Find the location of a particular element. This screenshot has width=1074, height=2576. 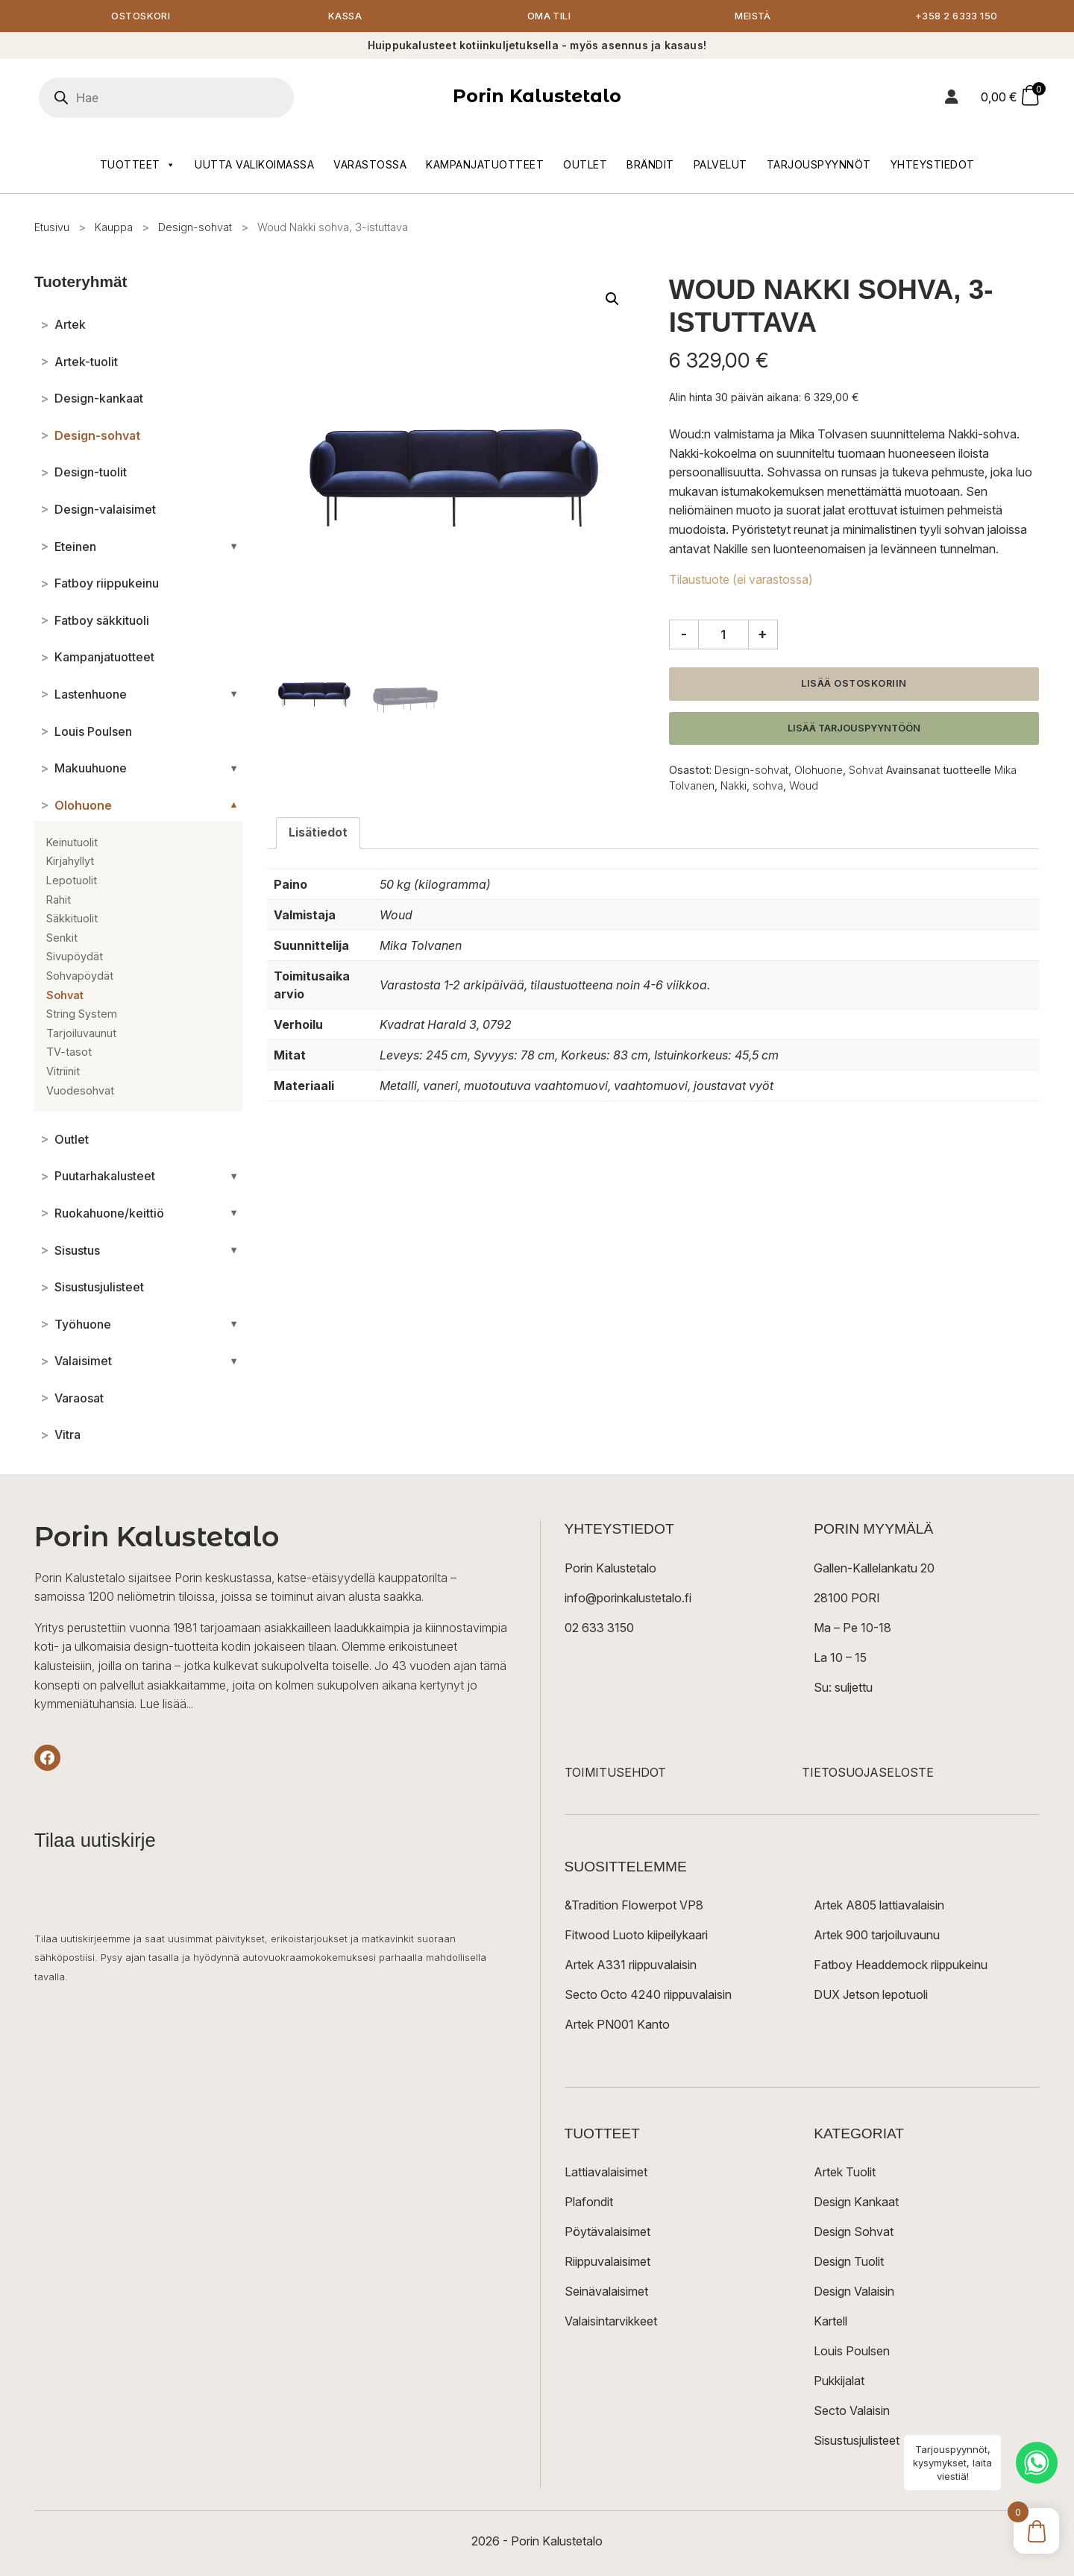

Lue lisää... is located at coordinates (166, 1705).